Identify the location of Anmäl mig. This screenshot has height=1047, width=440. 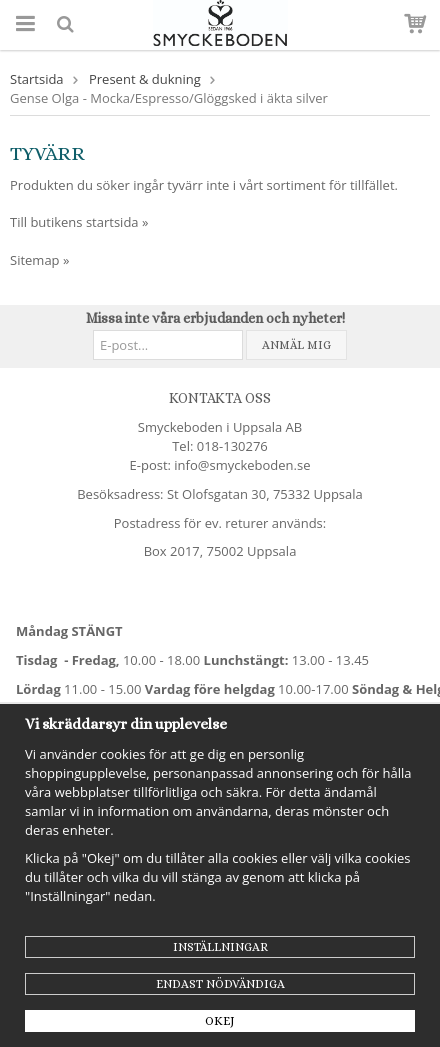
(296, 345).